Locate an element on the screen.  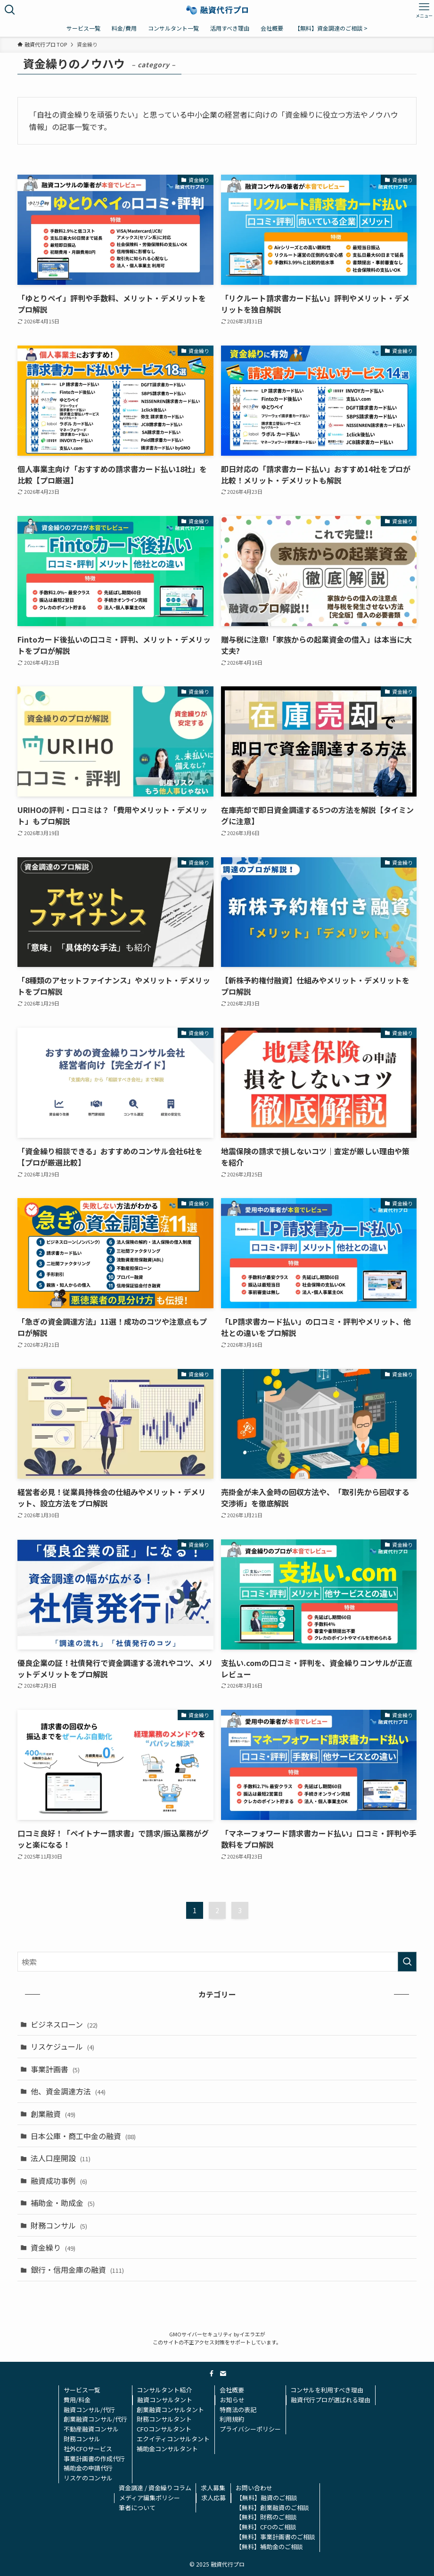
融資成功事例 is located at coordinates (59, 2180).